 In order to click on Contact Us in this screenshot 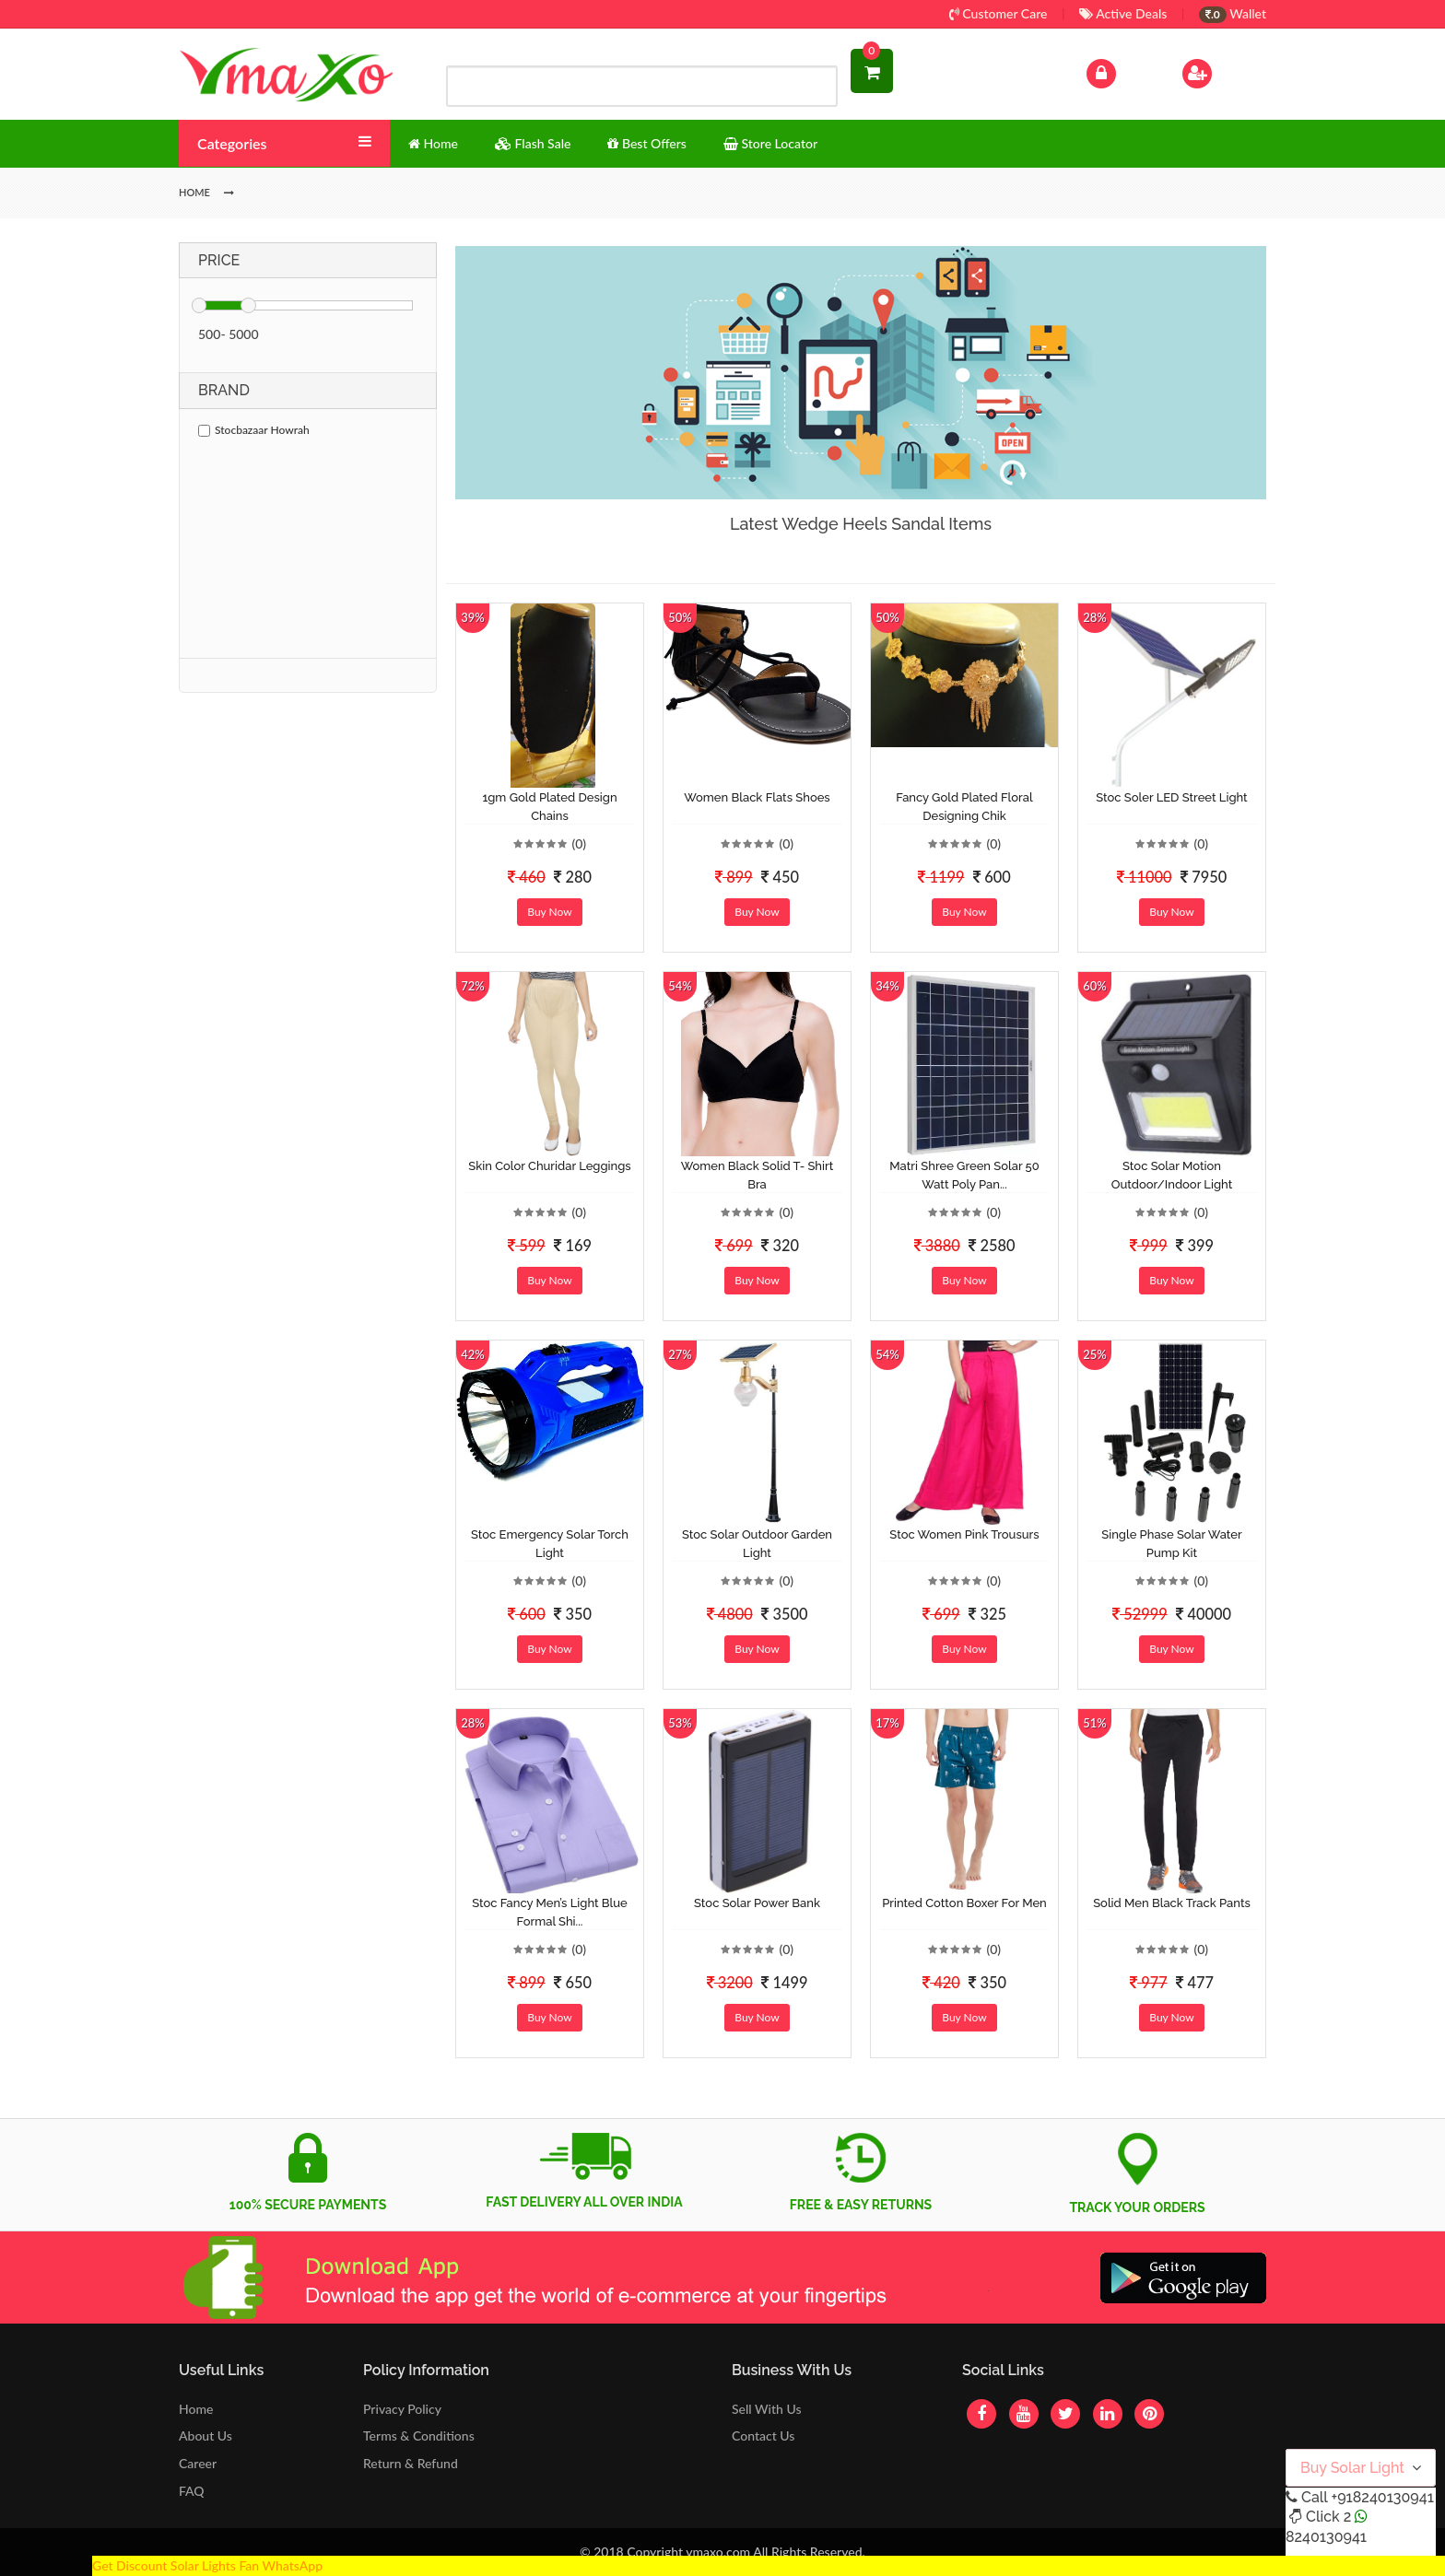, I will do `click(763, 2435)`.